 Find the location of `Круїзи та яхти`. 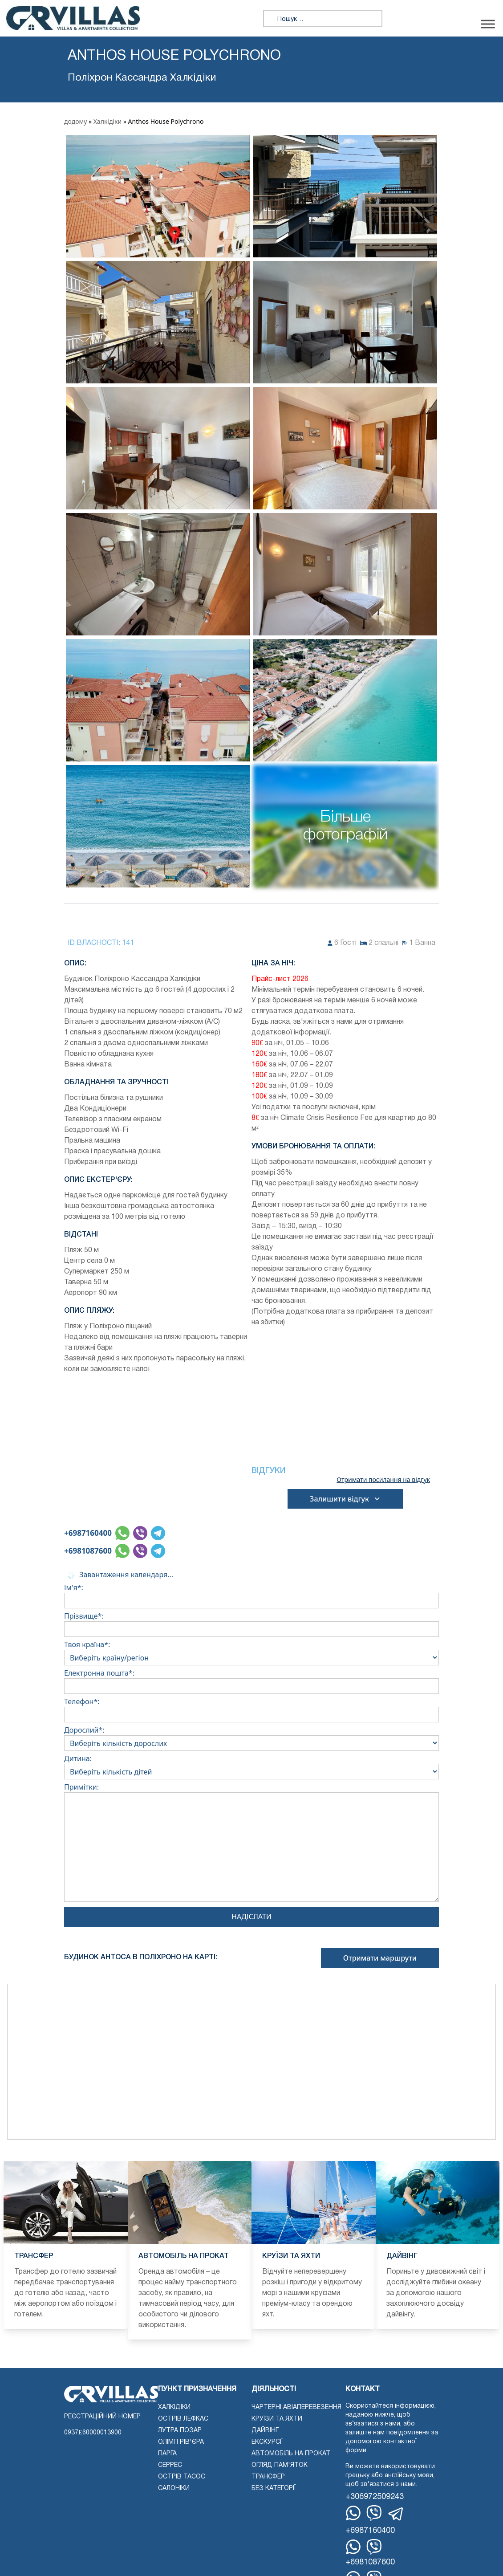

Круїзи та яхти is located at coordinates (277, 2419).